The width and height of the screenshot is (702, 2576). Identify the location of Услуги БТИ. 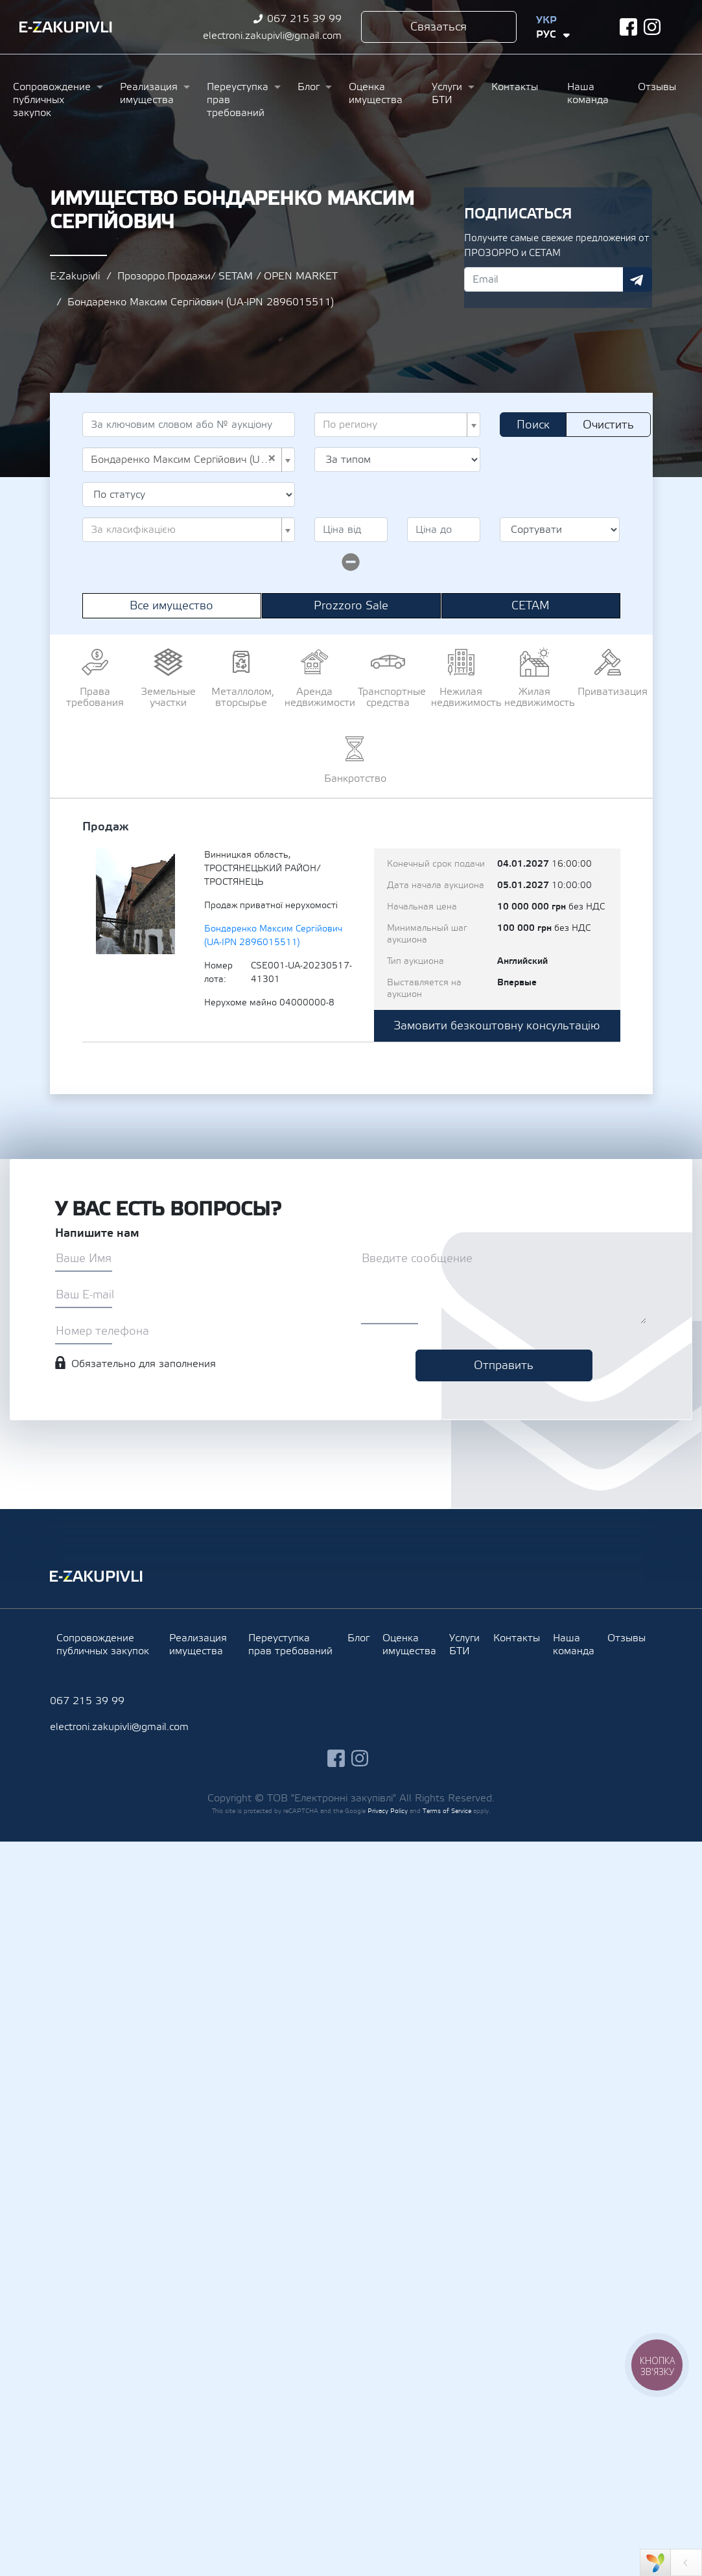
(447, 93).